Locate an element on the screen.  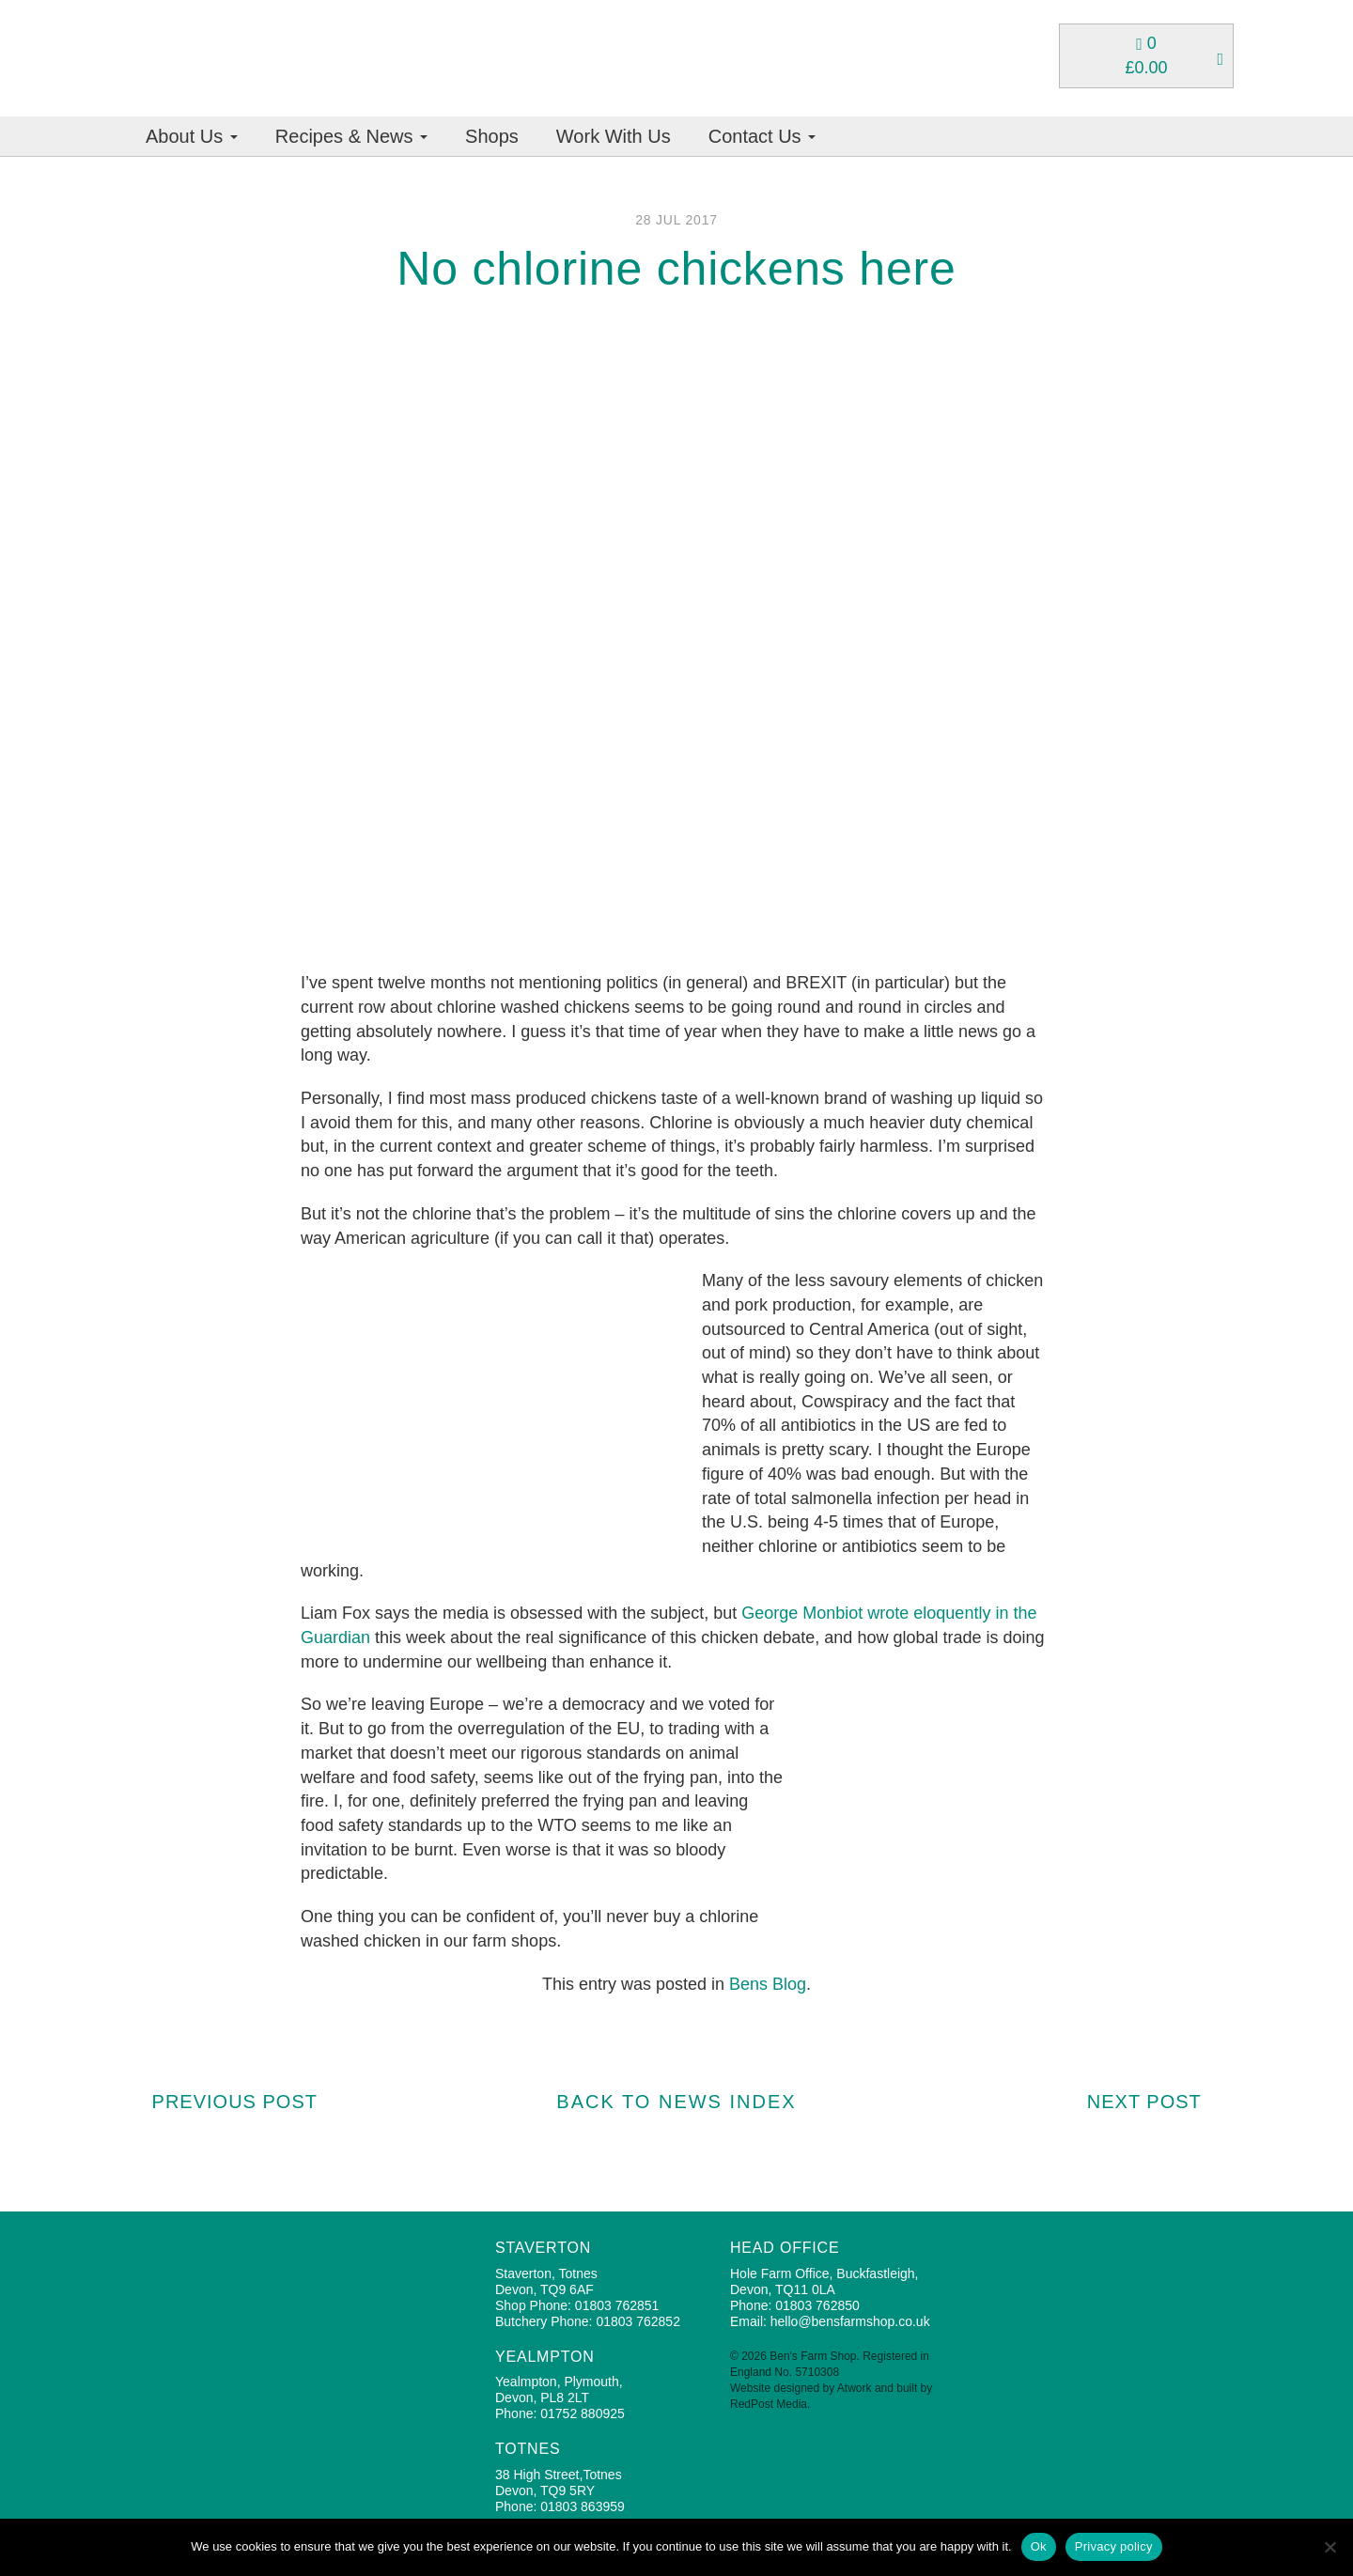
hello@bensfarmshop.co.uk is located at coordinates (850, 2321).